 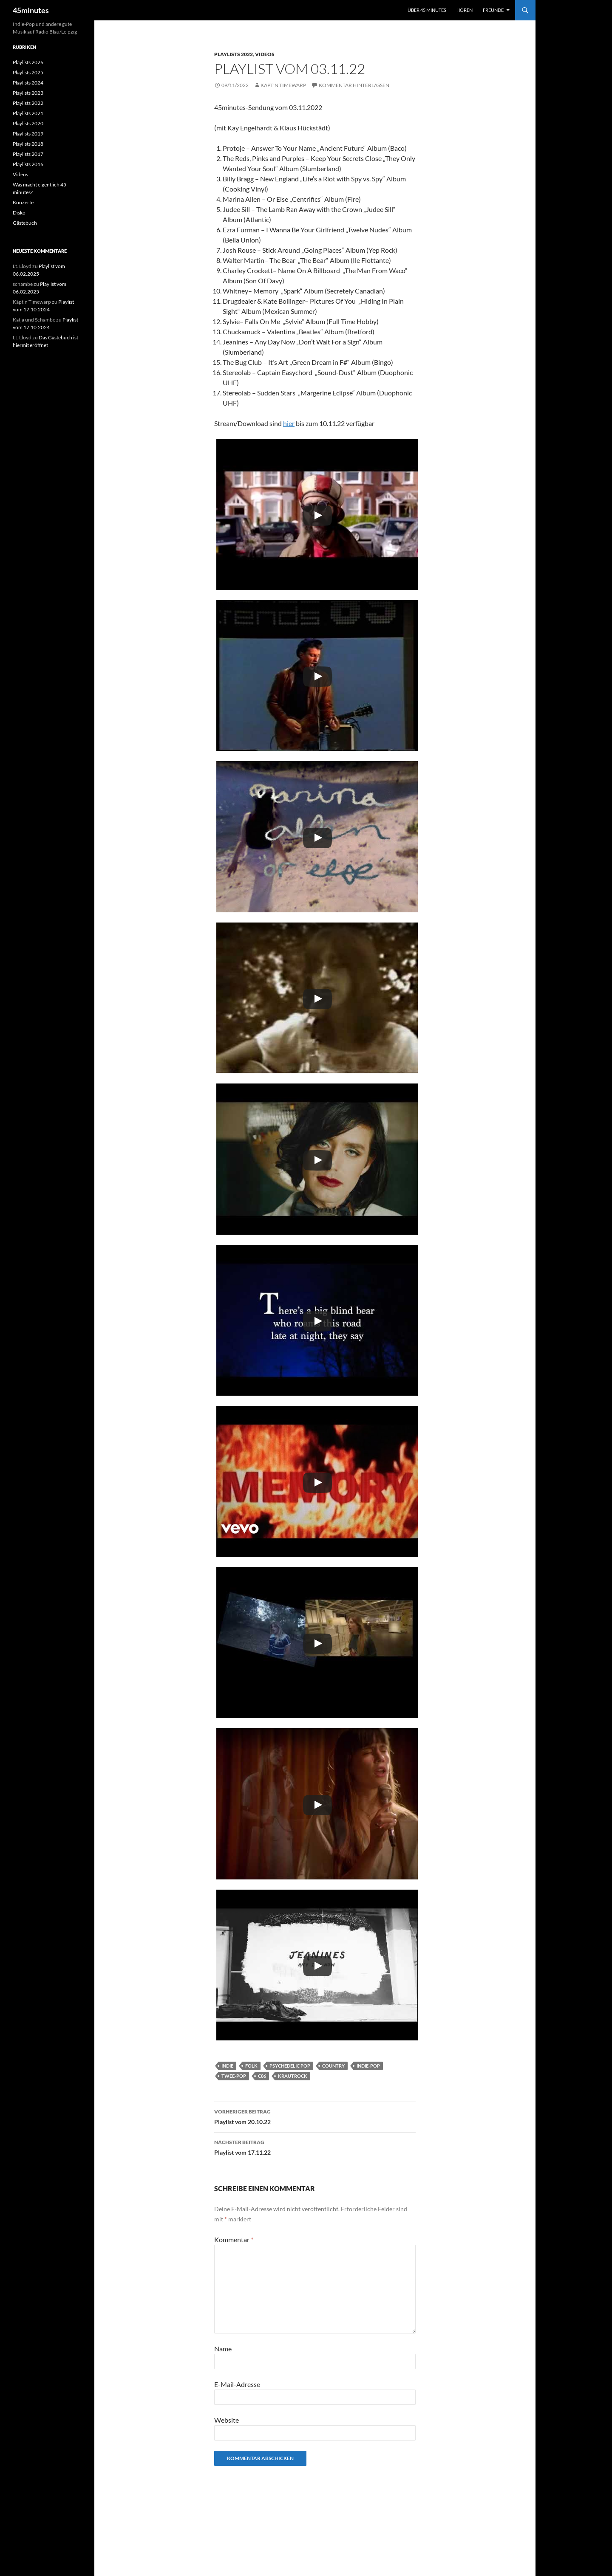 What do you see at coordinates (233, 2239) in the screenshot?
I see `Kommentar` at bounding box center [233, 2239].